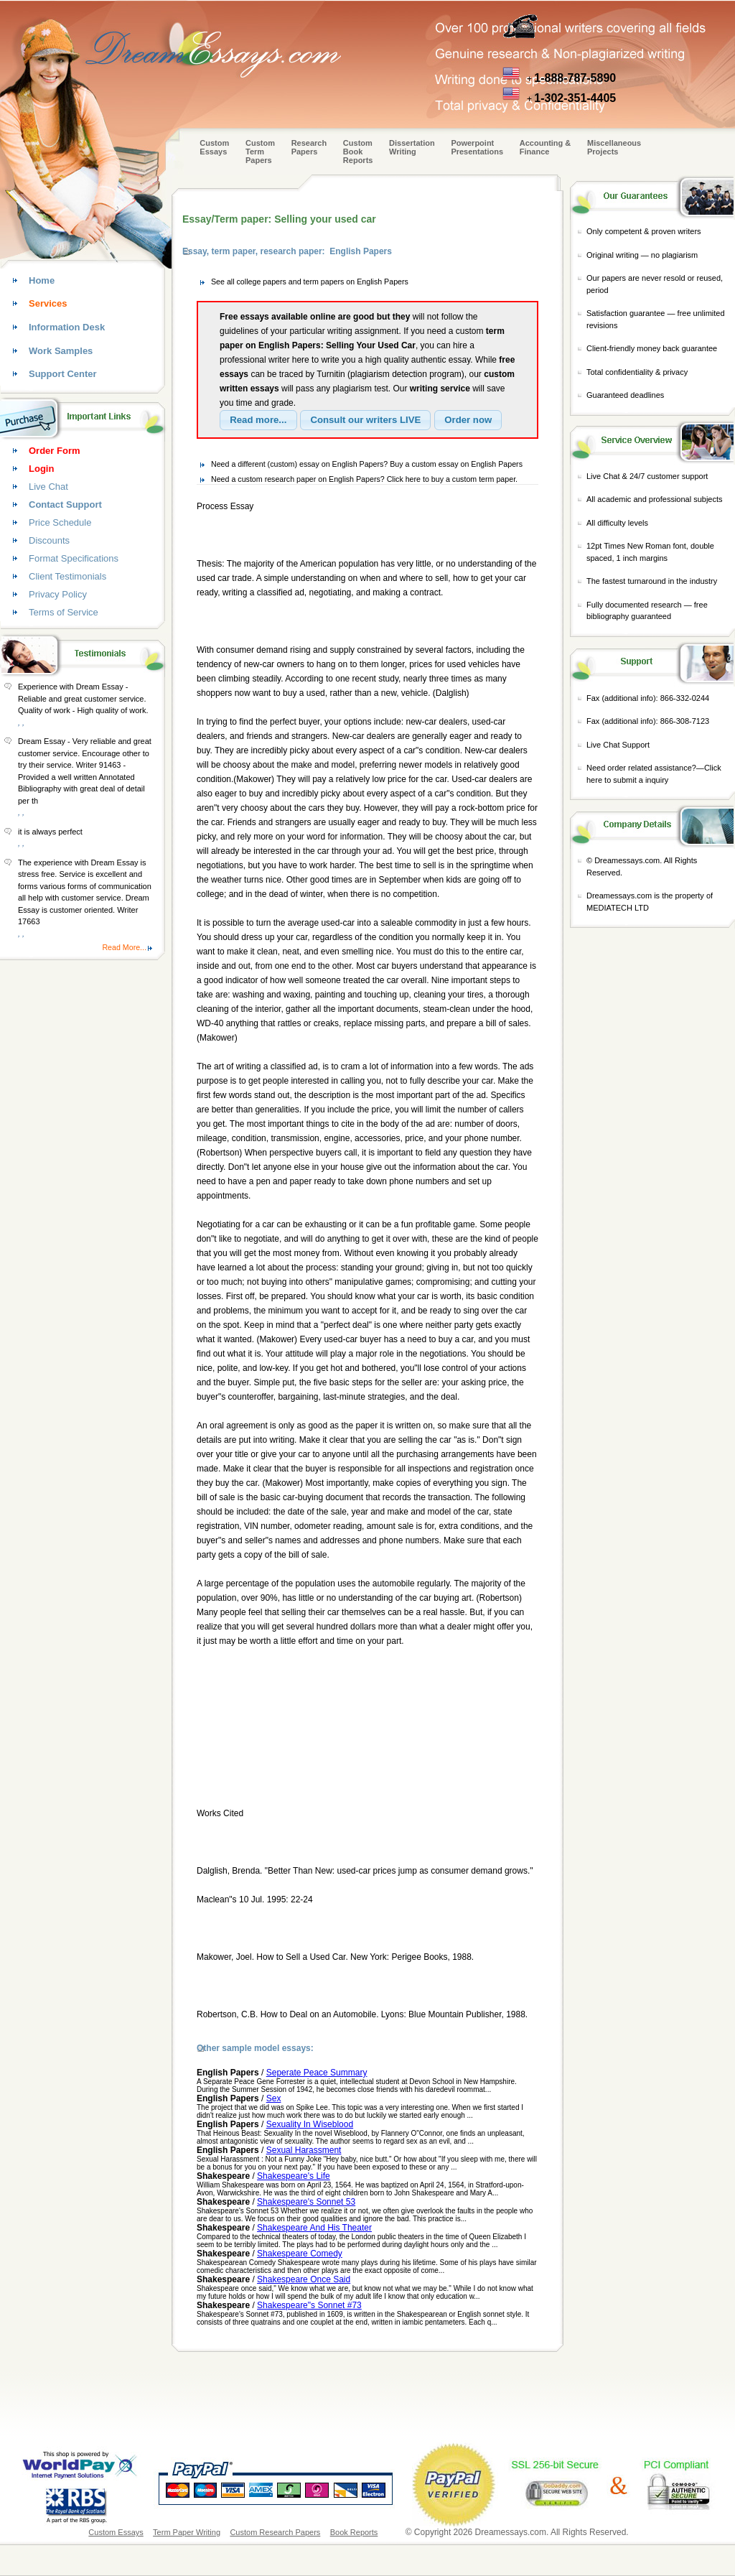 This screenshot has width=735, height=2576. I want to click on Shakespeare Once Said, so click(303, 2279).